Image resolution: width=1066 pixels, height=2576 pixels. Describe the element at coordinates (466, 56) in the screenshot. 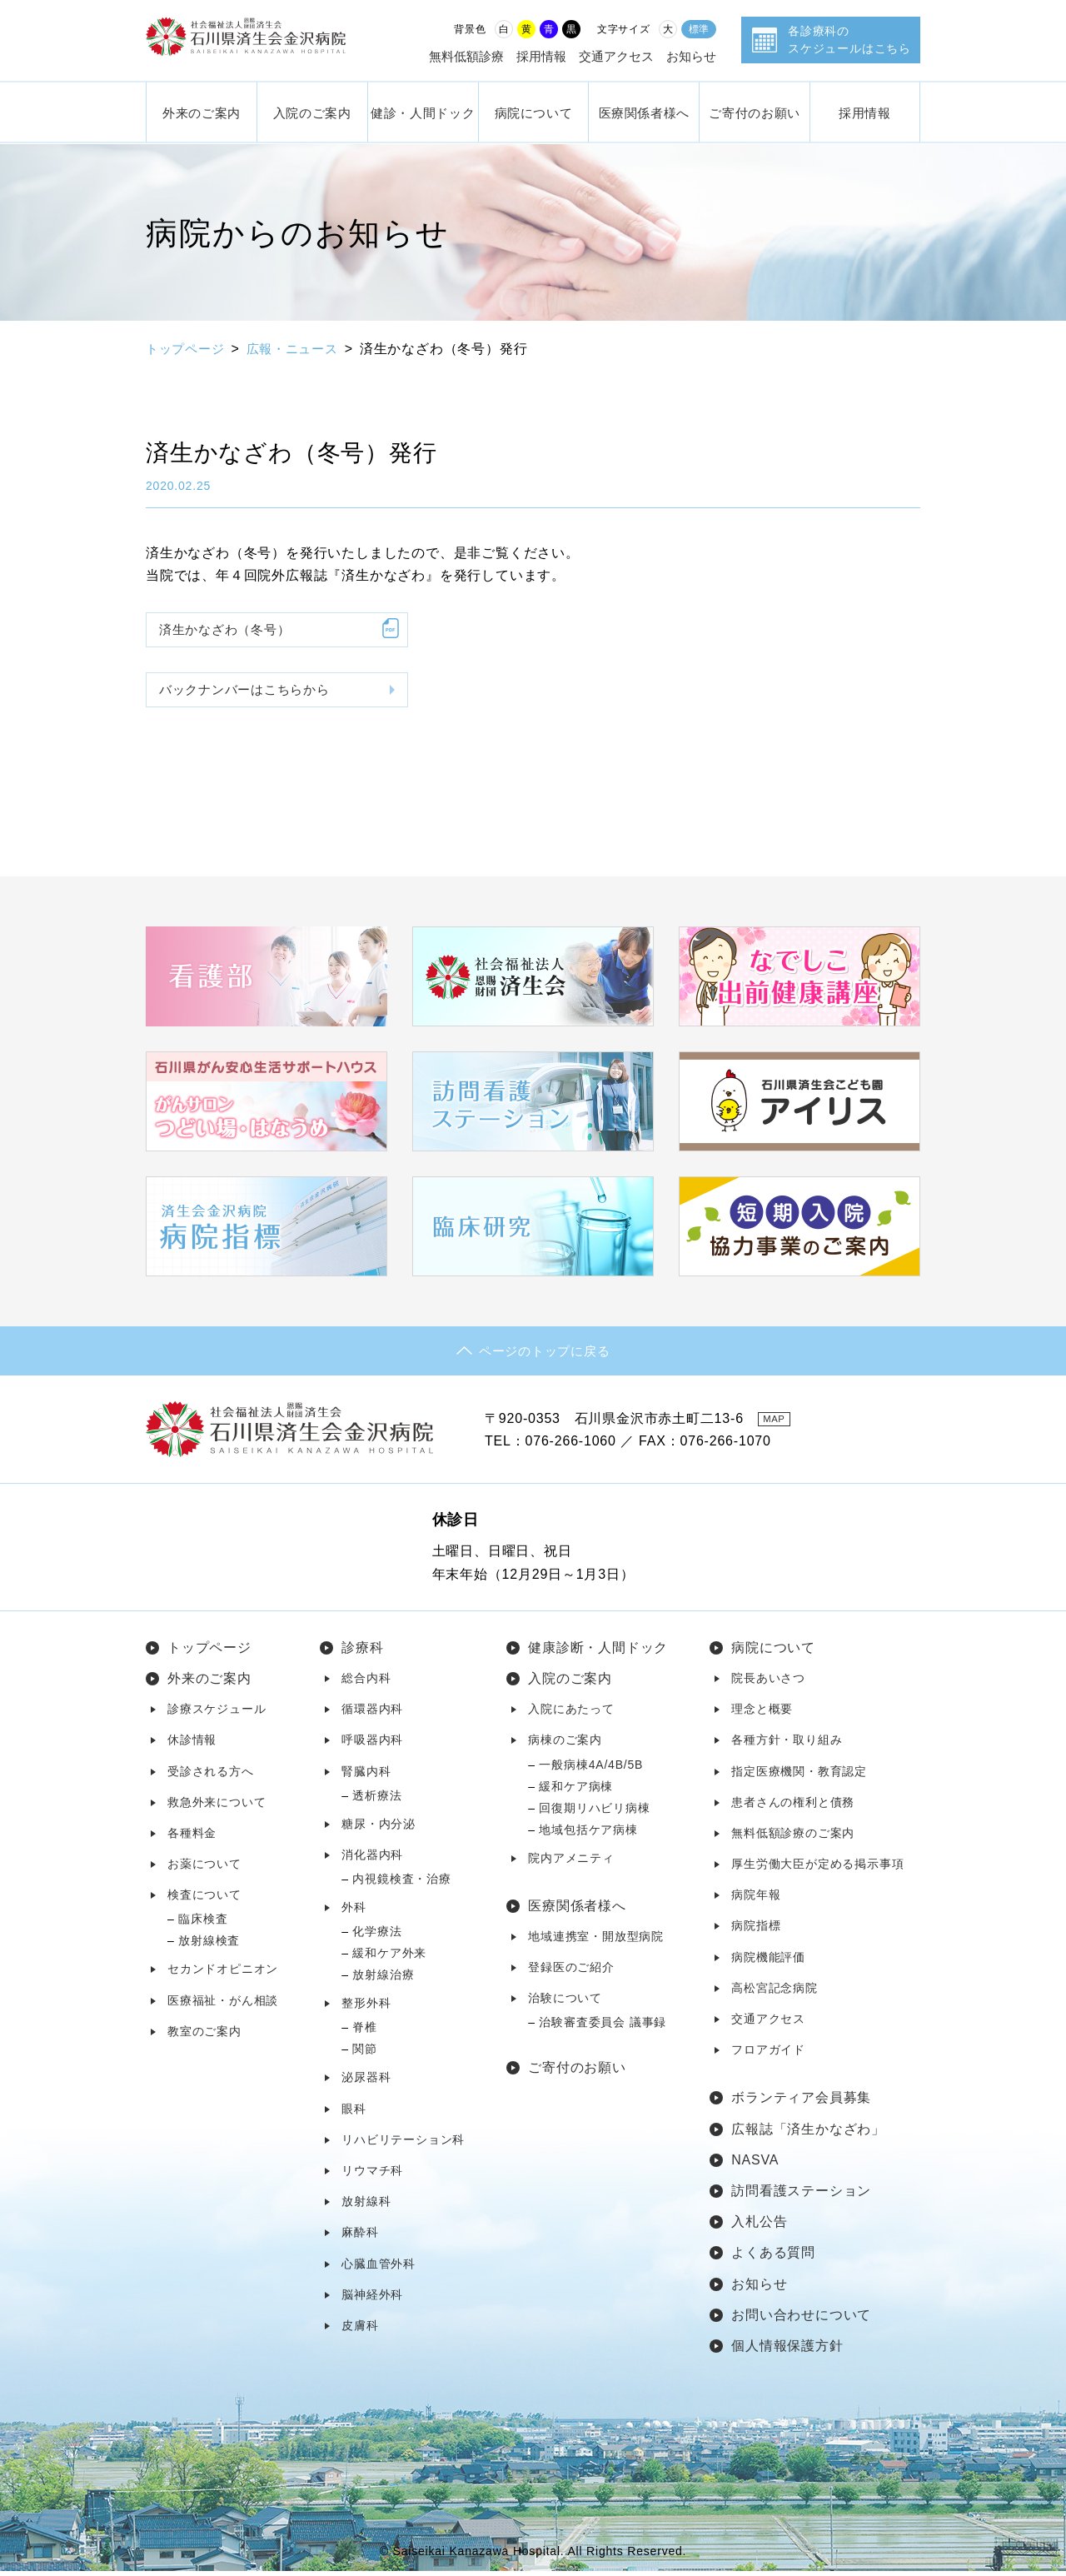

I see `無料低額診療` at that location.